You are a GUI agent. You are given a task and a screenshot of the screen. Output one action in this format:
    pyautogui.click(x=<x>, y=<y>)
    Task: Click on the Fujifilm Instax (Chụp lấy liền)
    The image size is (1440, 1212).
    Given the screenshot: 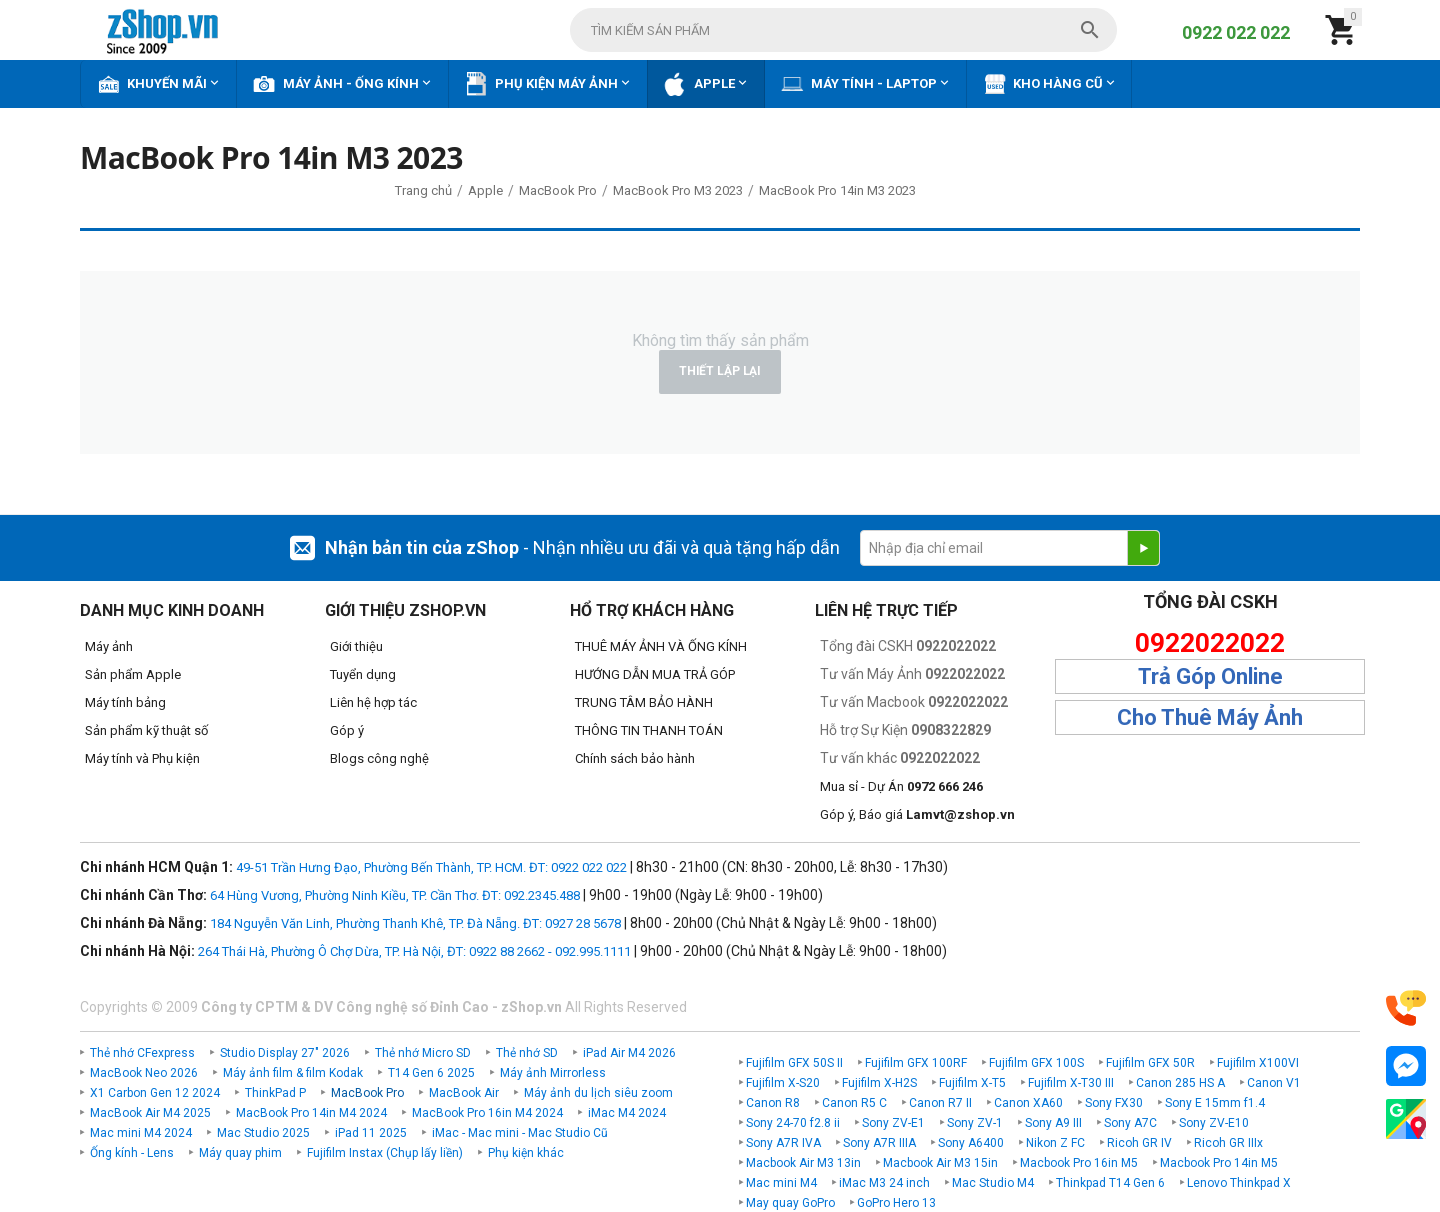 What is the action you would take?
    pyautogui.click(x=385, y=1153)
    